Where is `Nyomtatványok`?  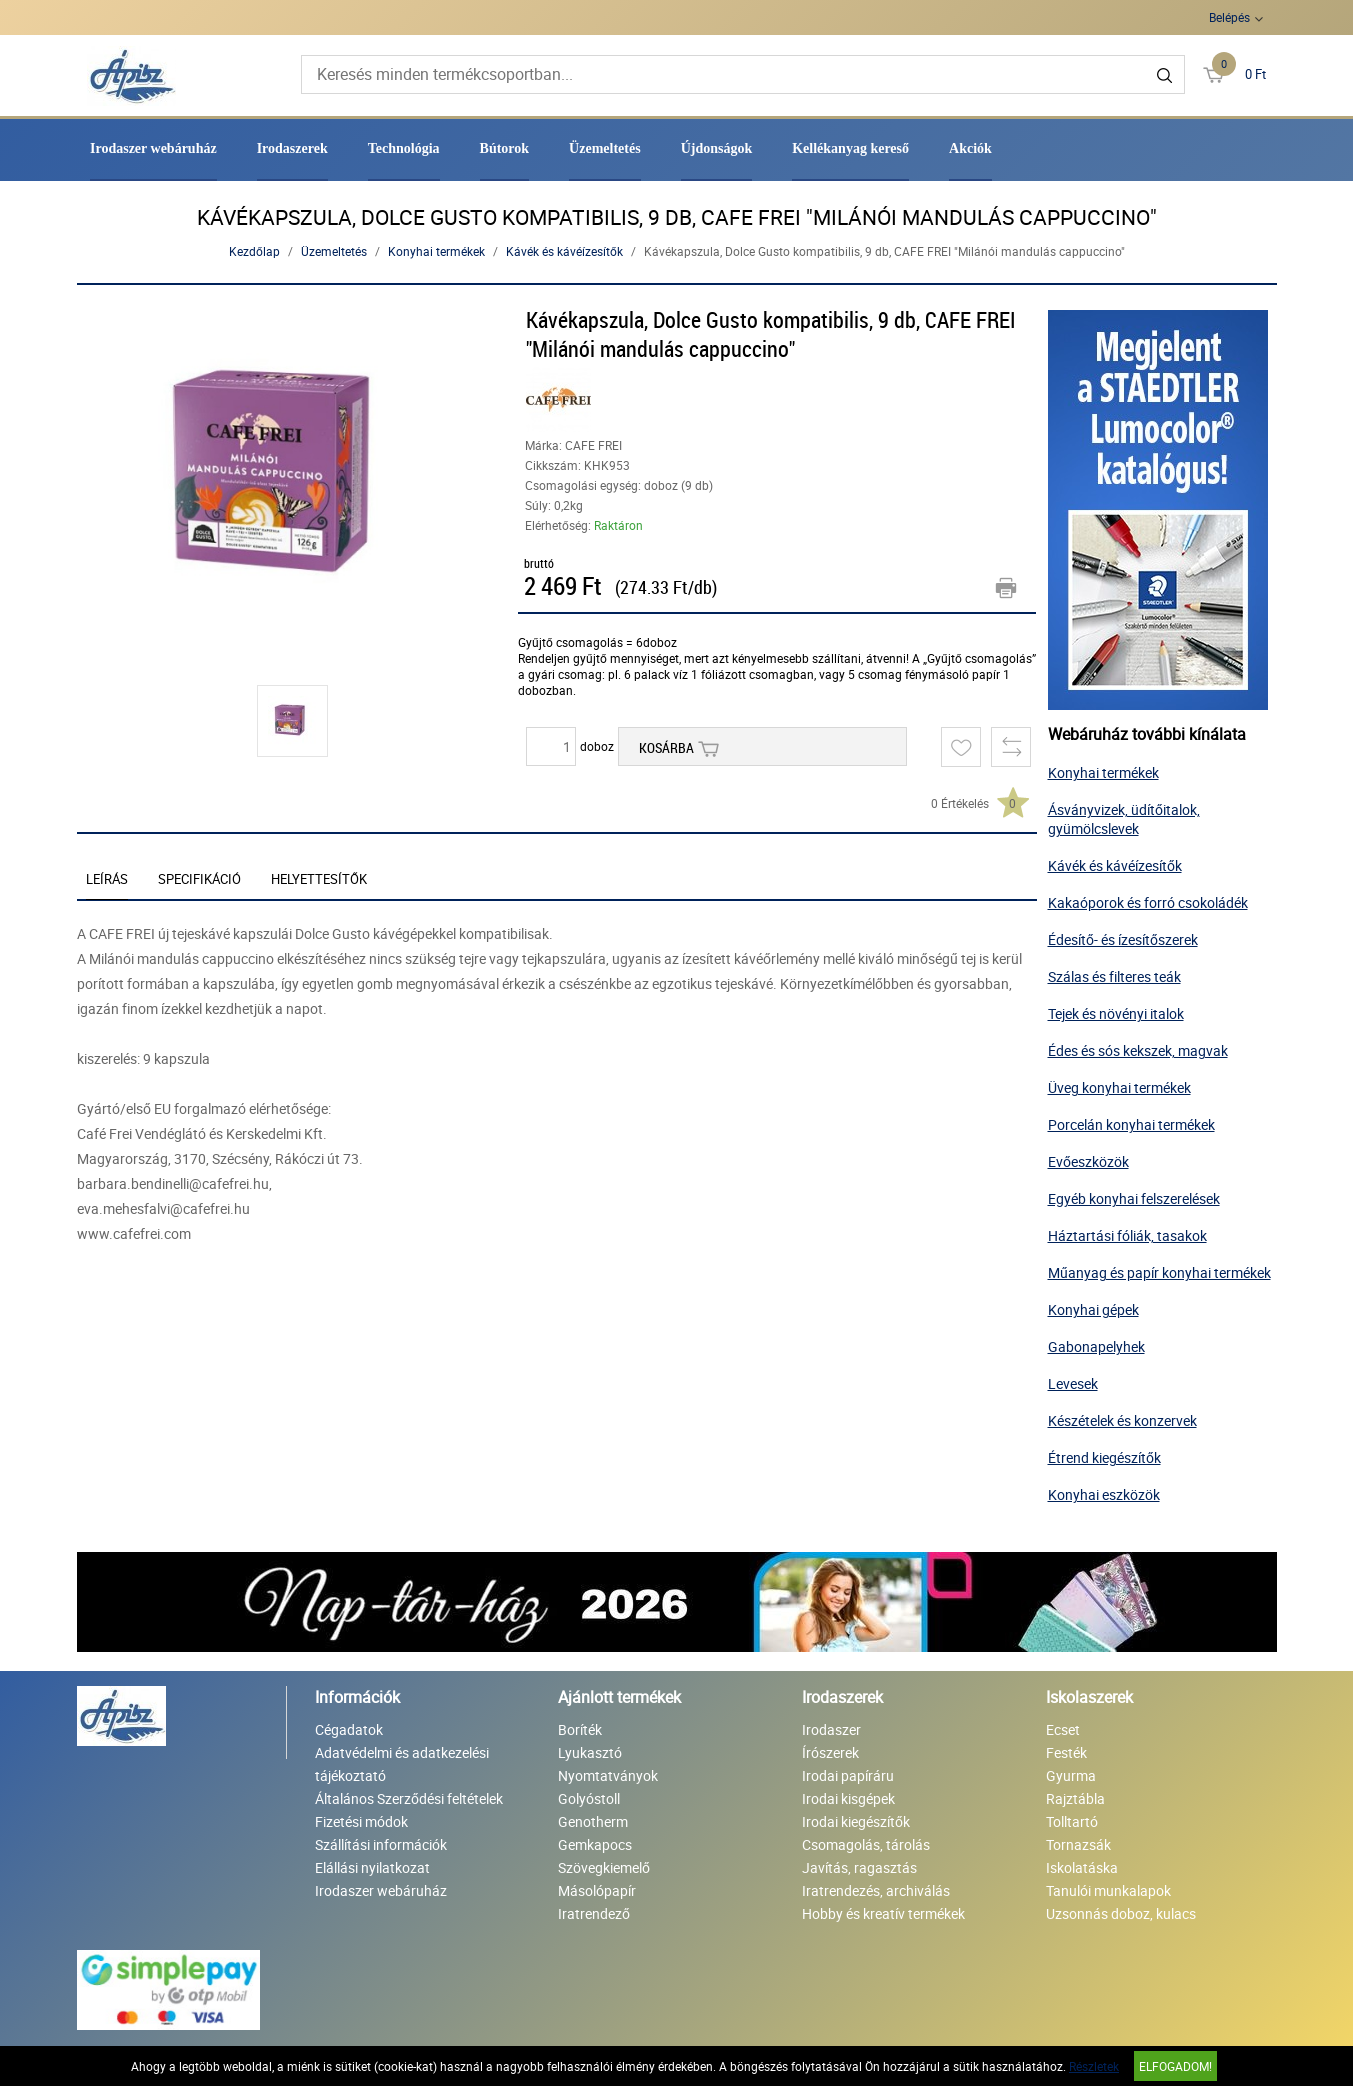
Nyomtatványok is located at coordinates (608, 1775).